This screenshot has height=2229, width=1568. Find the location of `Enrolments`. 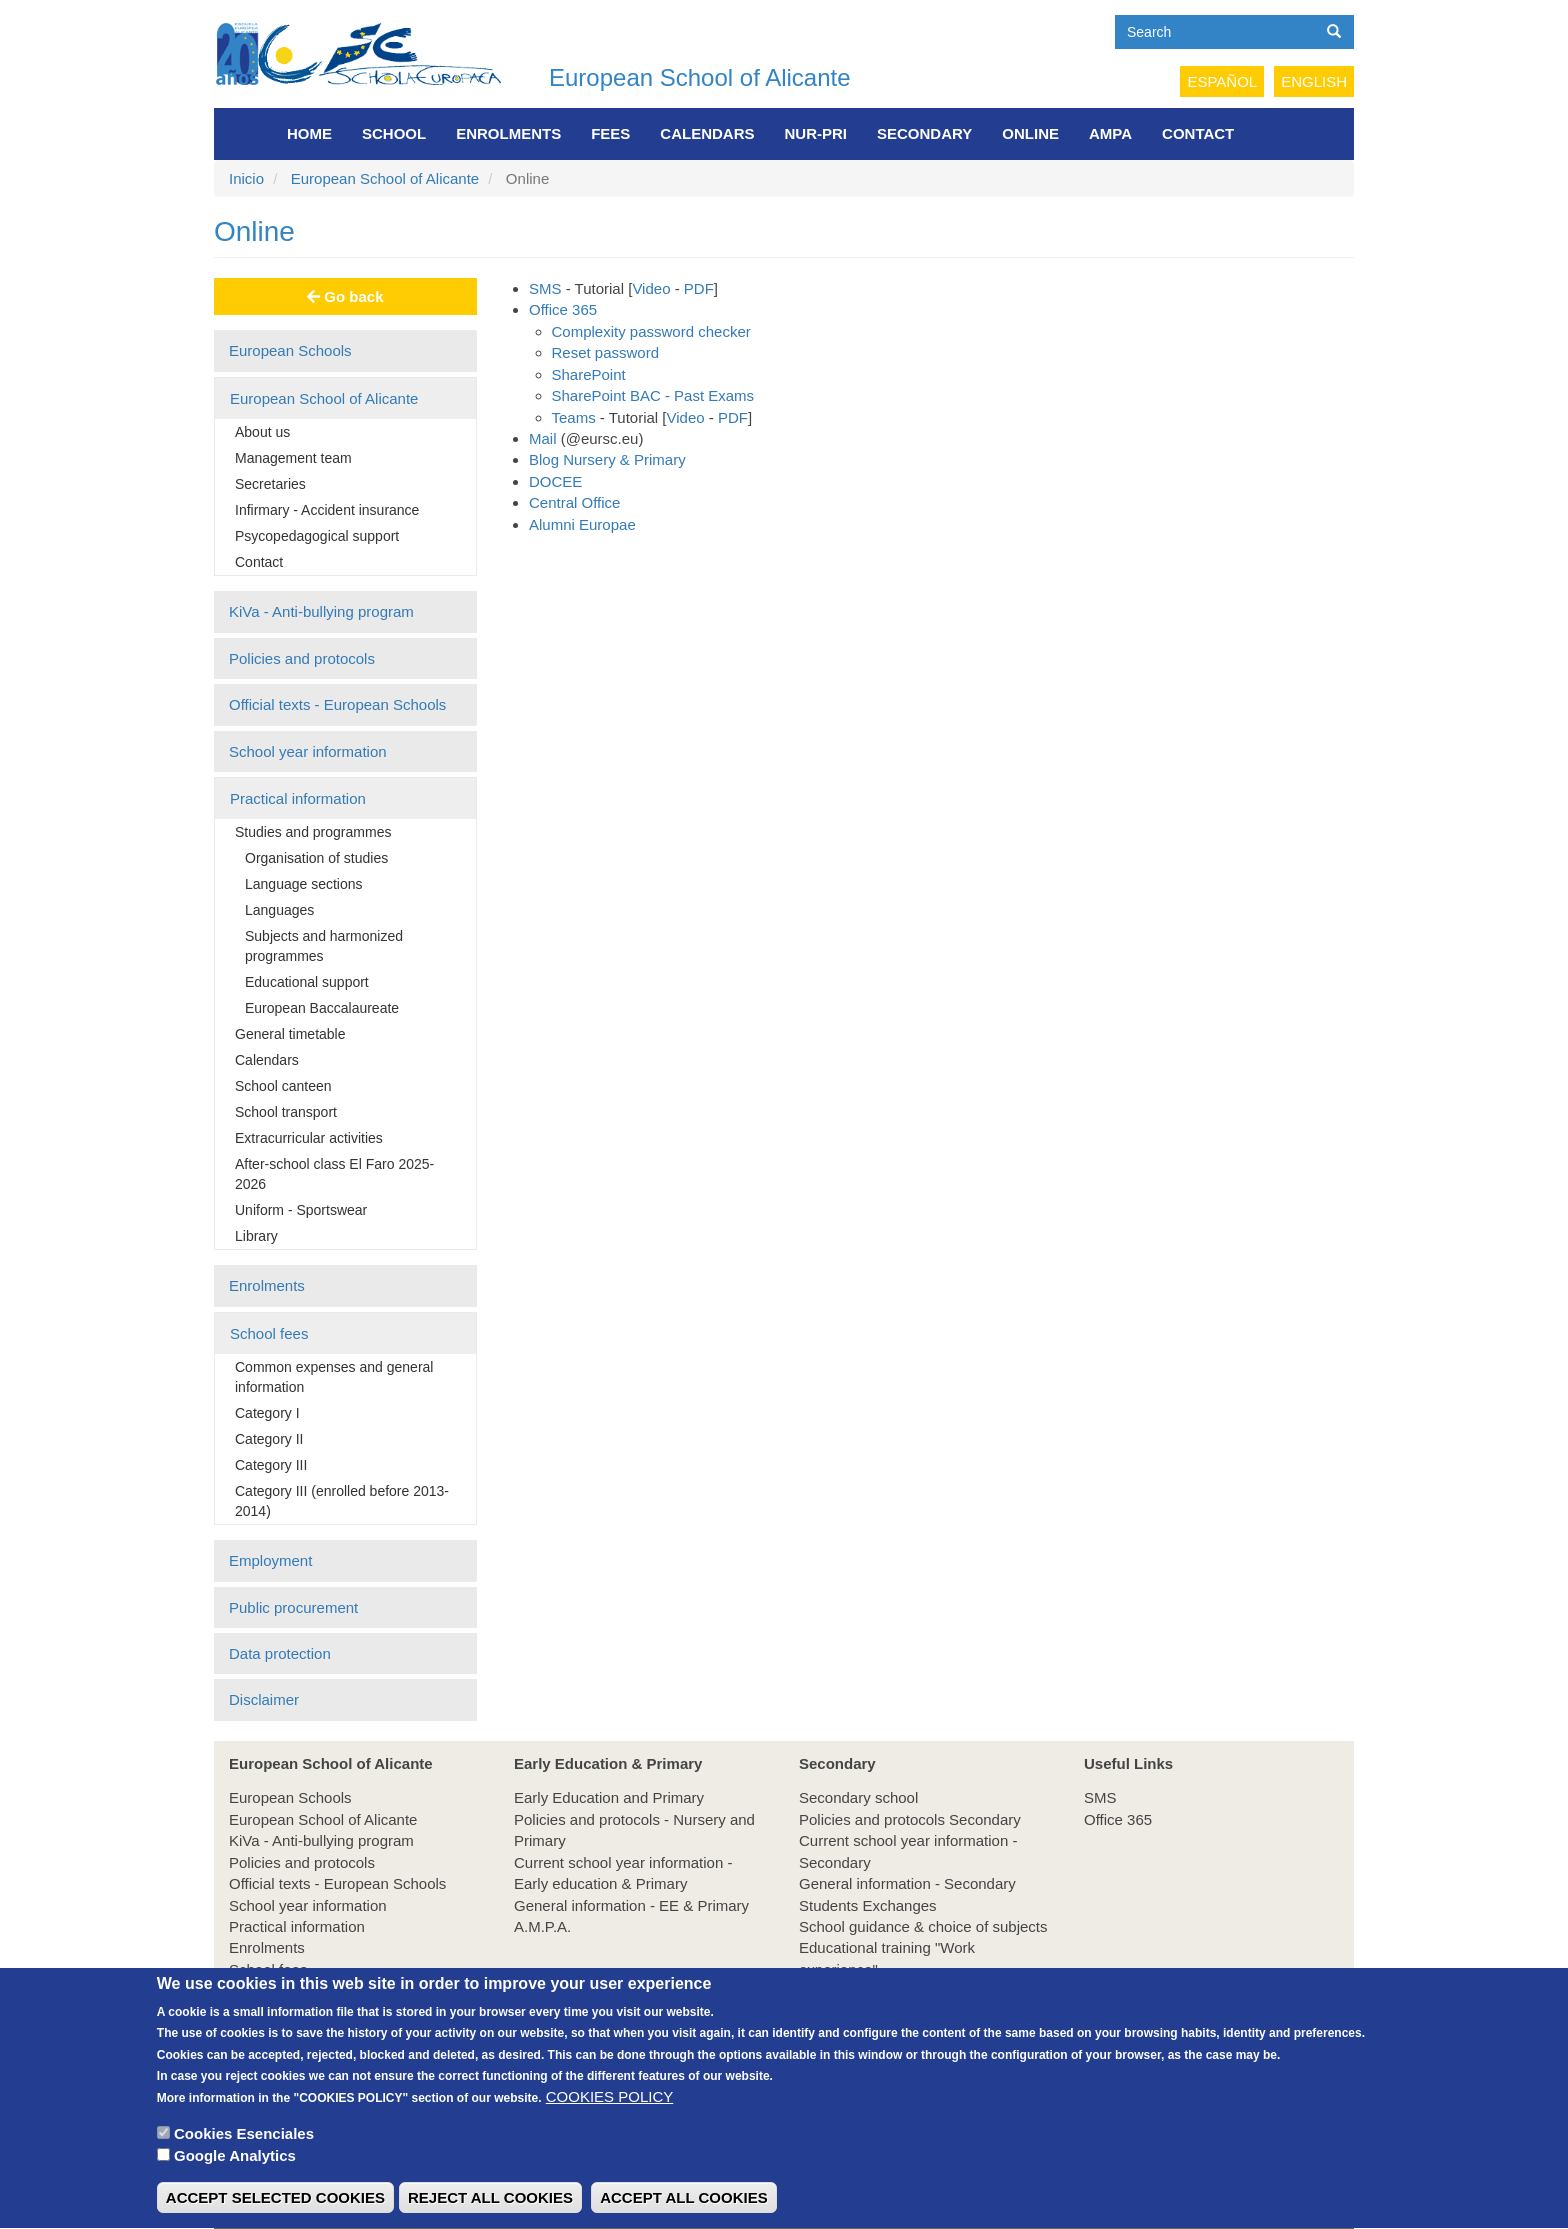

Enrolments is located at coordinates (508, 133).